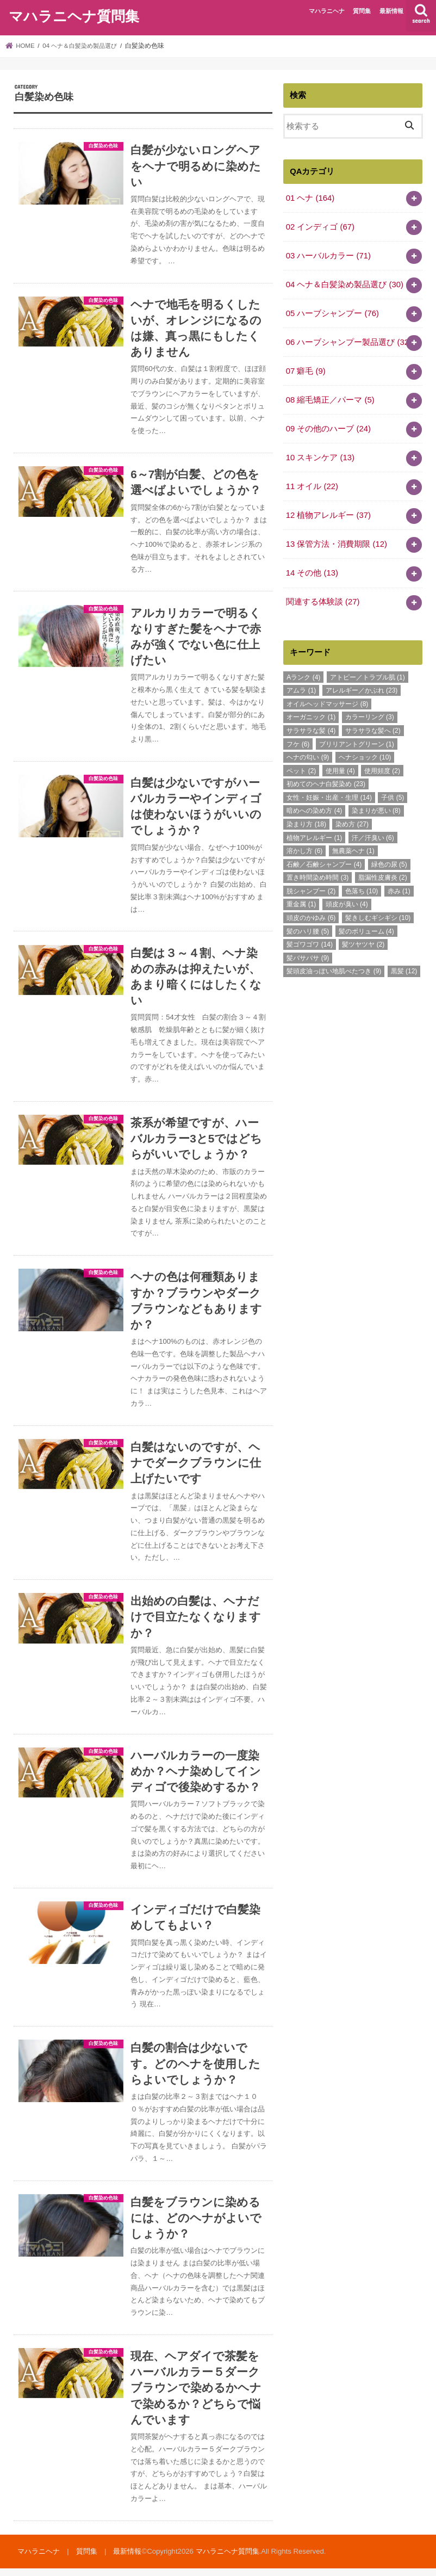 The image size is (436, 2576). Describe the element at coordinates (320, 456) in the screenshot. I see `10 スキンケア` at that location.